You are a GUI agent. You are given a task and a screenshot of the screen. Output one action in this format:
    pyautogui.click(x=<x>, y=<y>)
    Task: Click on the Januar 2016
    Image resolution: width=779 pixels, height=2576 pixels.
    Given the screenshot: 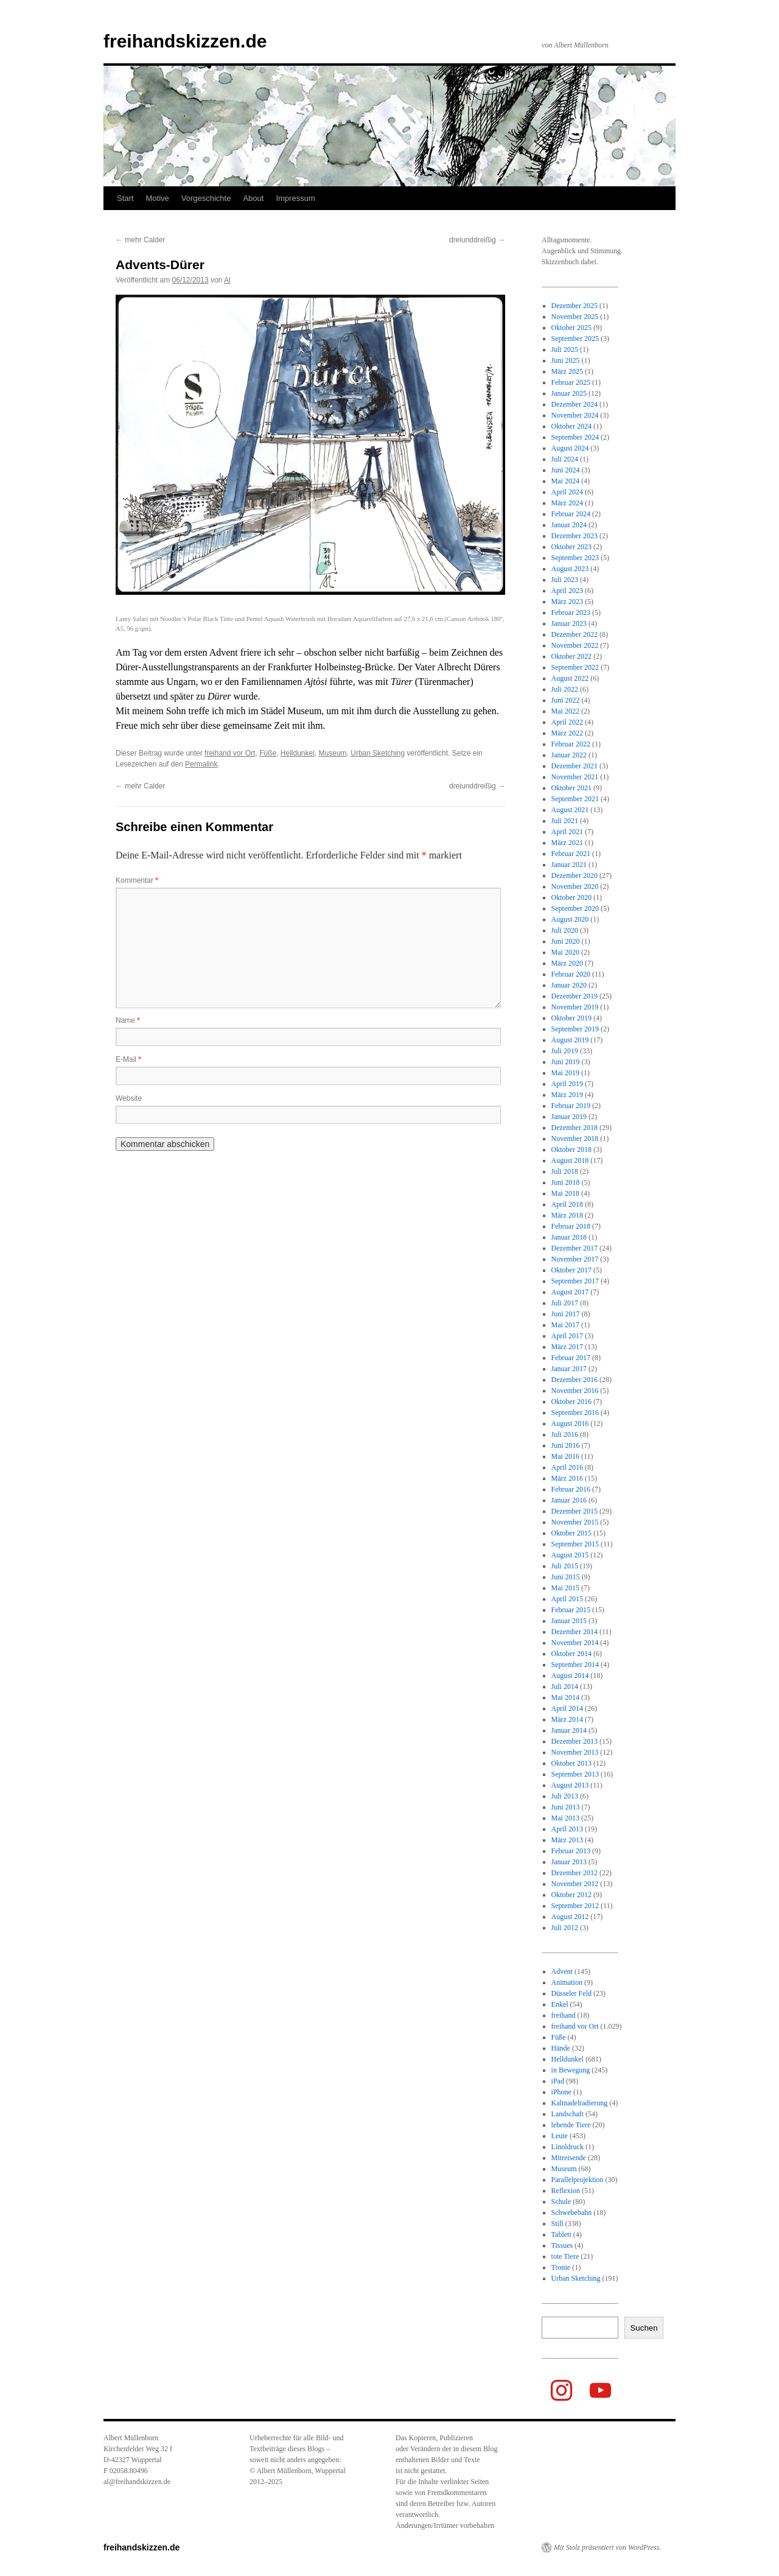 What is the action you would take?
    pyautogui.click(x=569, y=1500)
    